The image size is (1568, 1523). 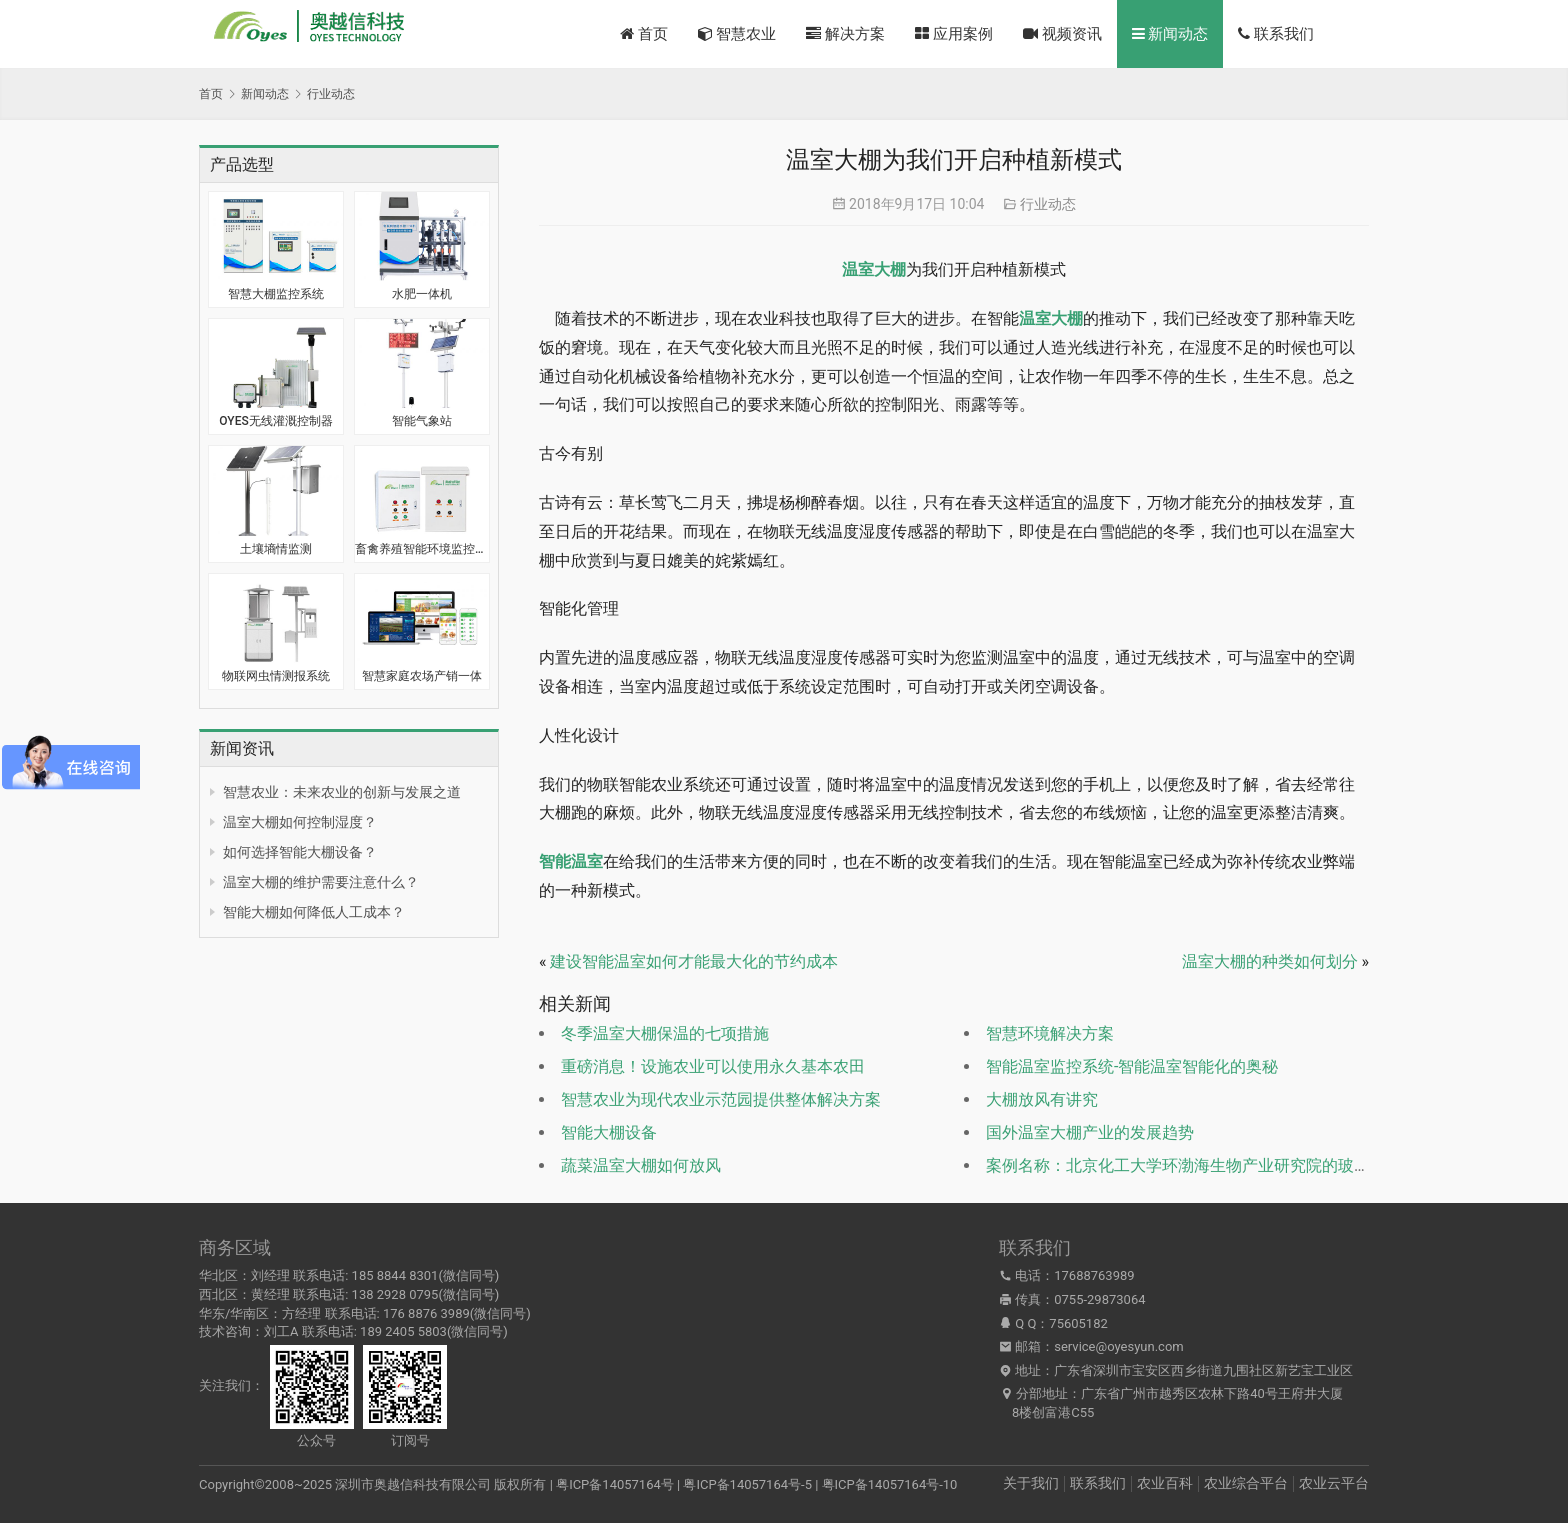 I want to click on OYES无线灌溉控制器, so click(x=275, y=421).